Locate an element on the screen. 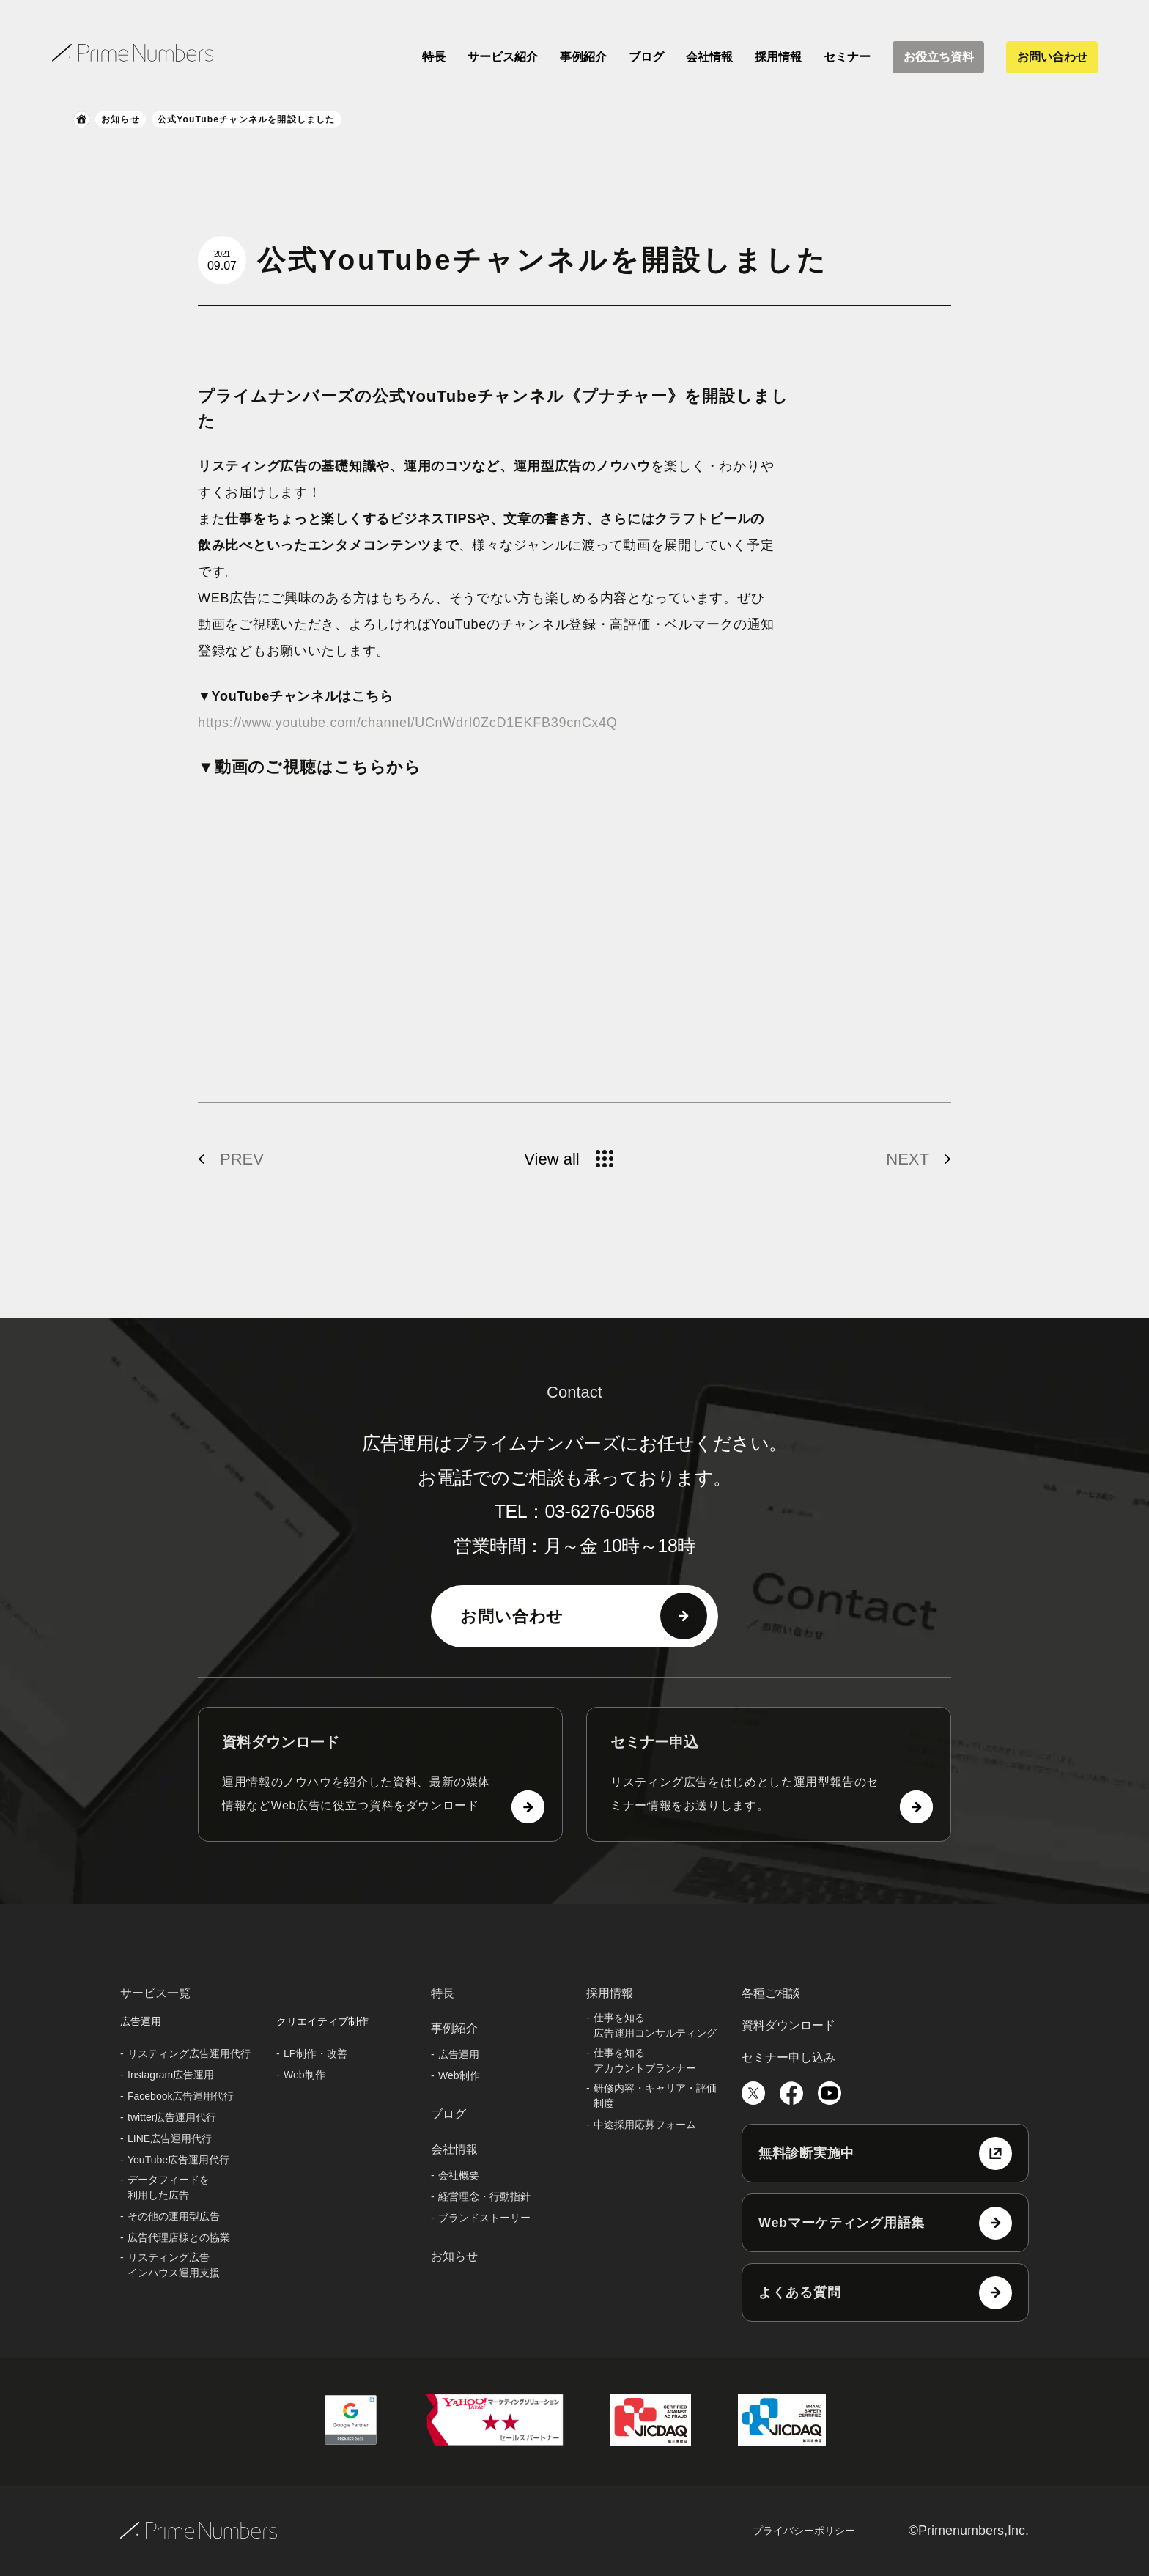 The width and height of the screenshot is (1149, 2576). 会社情報 is located at coordinates (709, 57).